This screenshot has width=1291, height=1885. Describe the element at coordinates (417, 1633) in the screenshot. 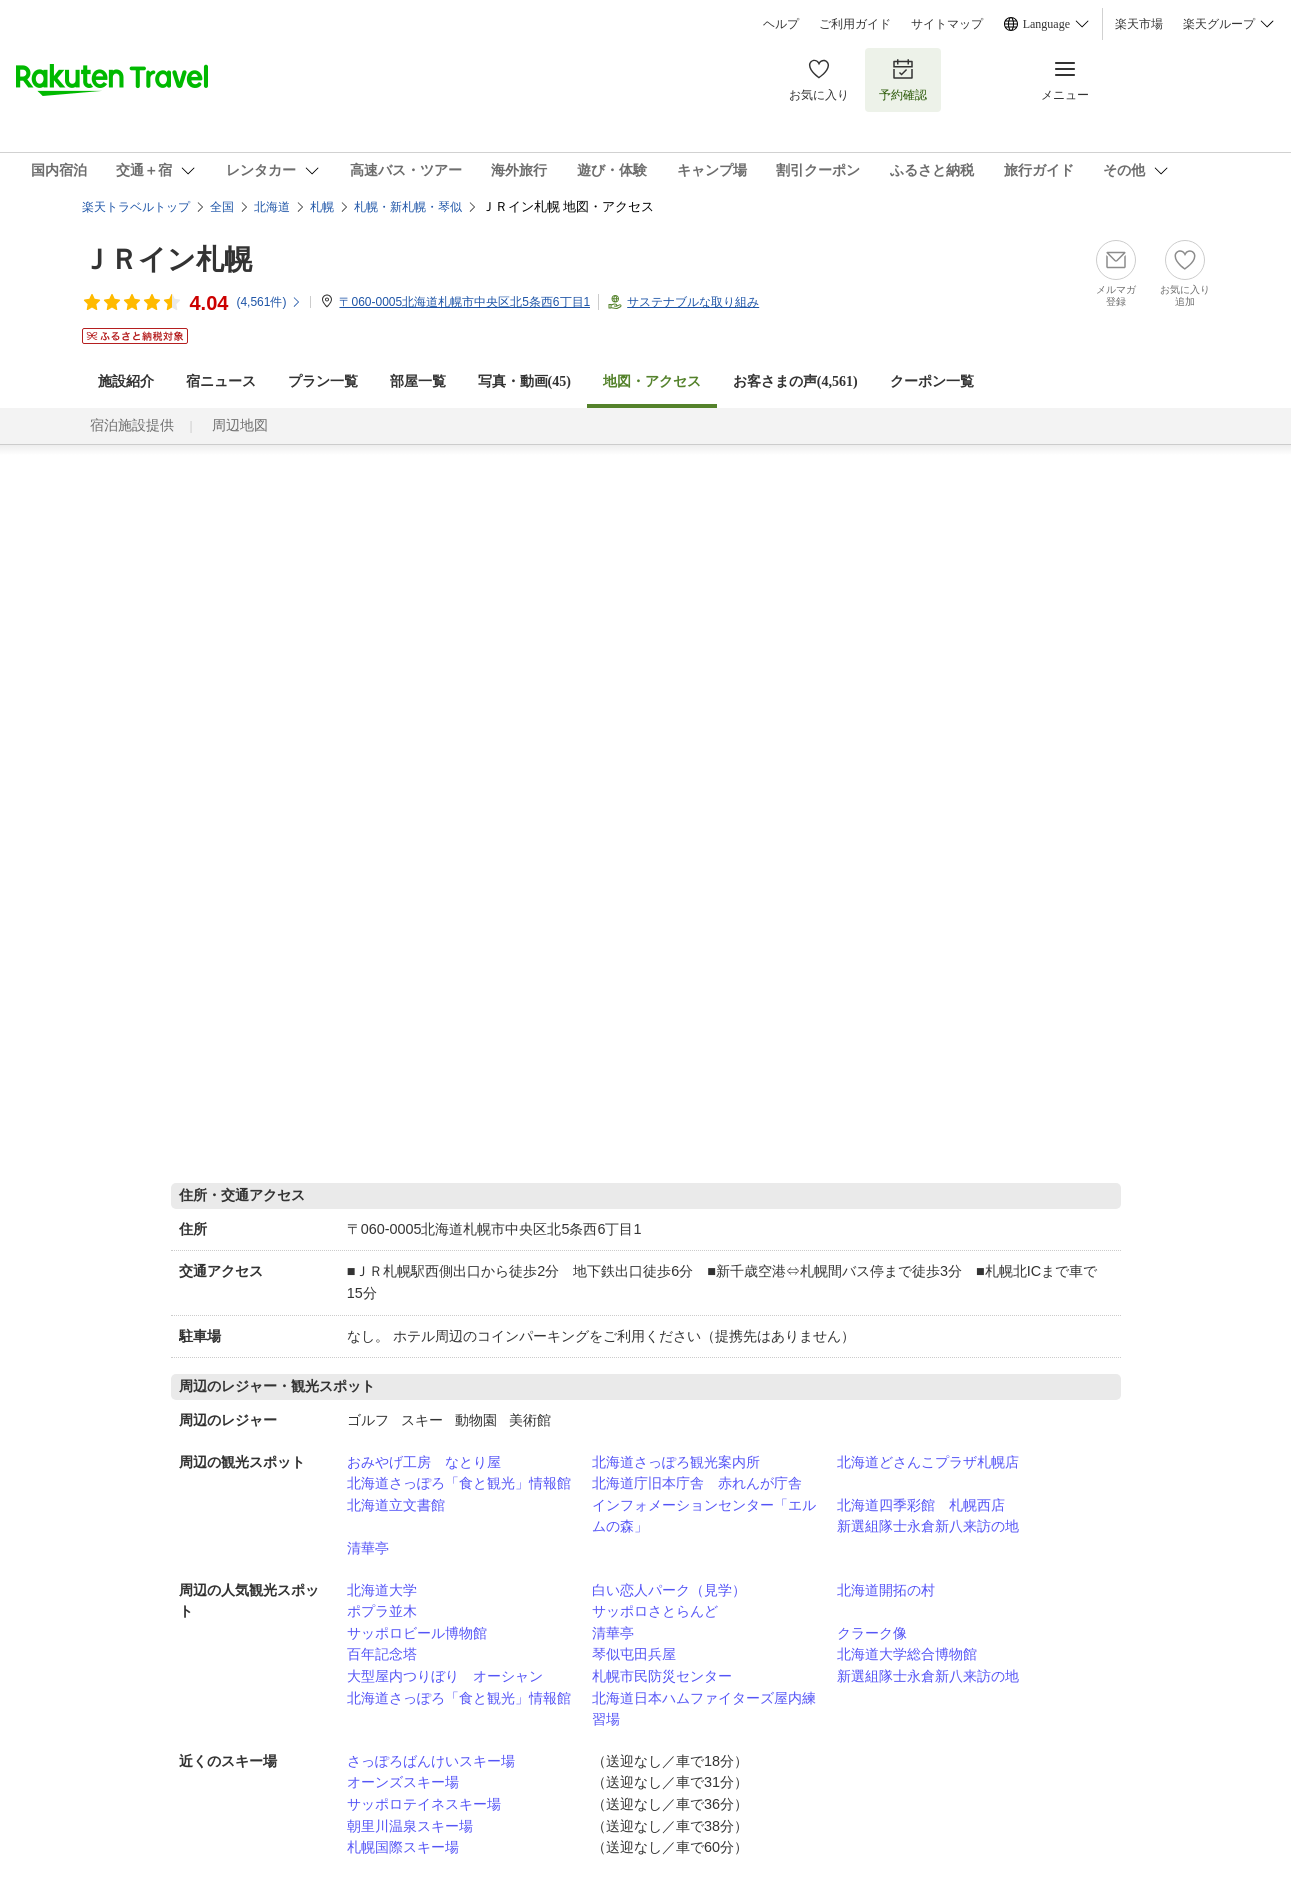

I see `サッポロビール博物館` at that location.